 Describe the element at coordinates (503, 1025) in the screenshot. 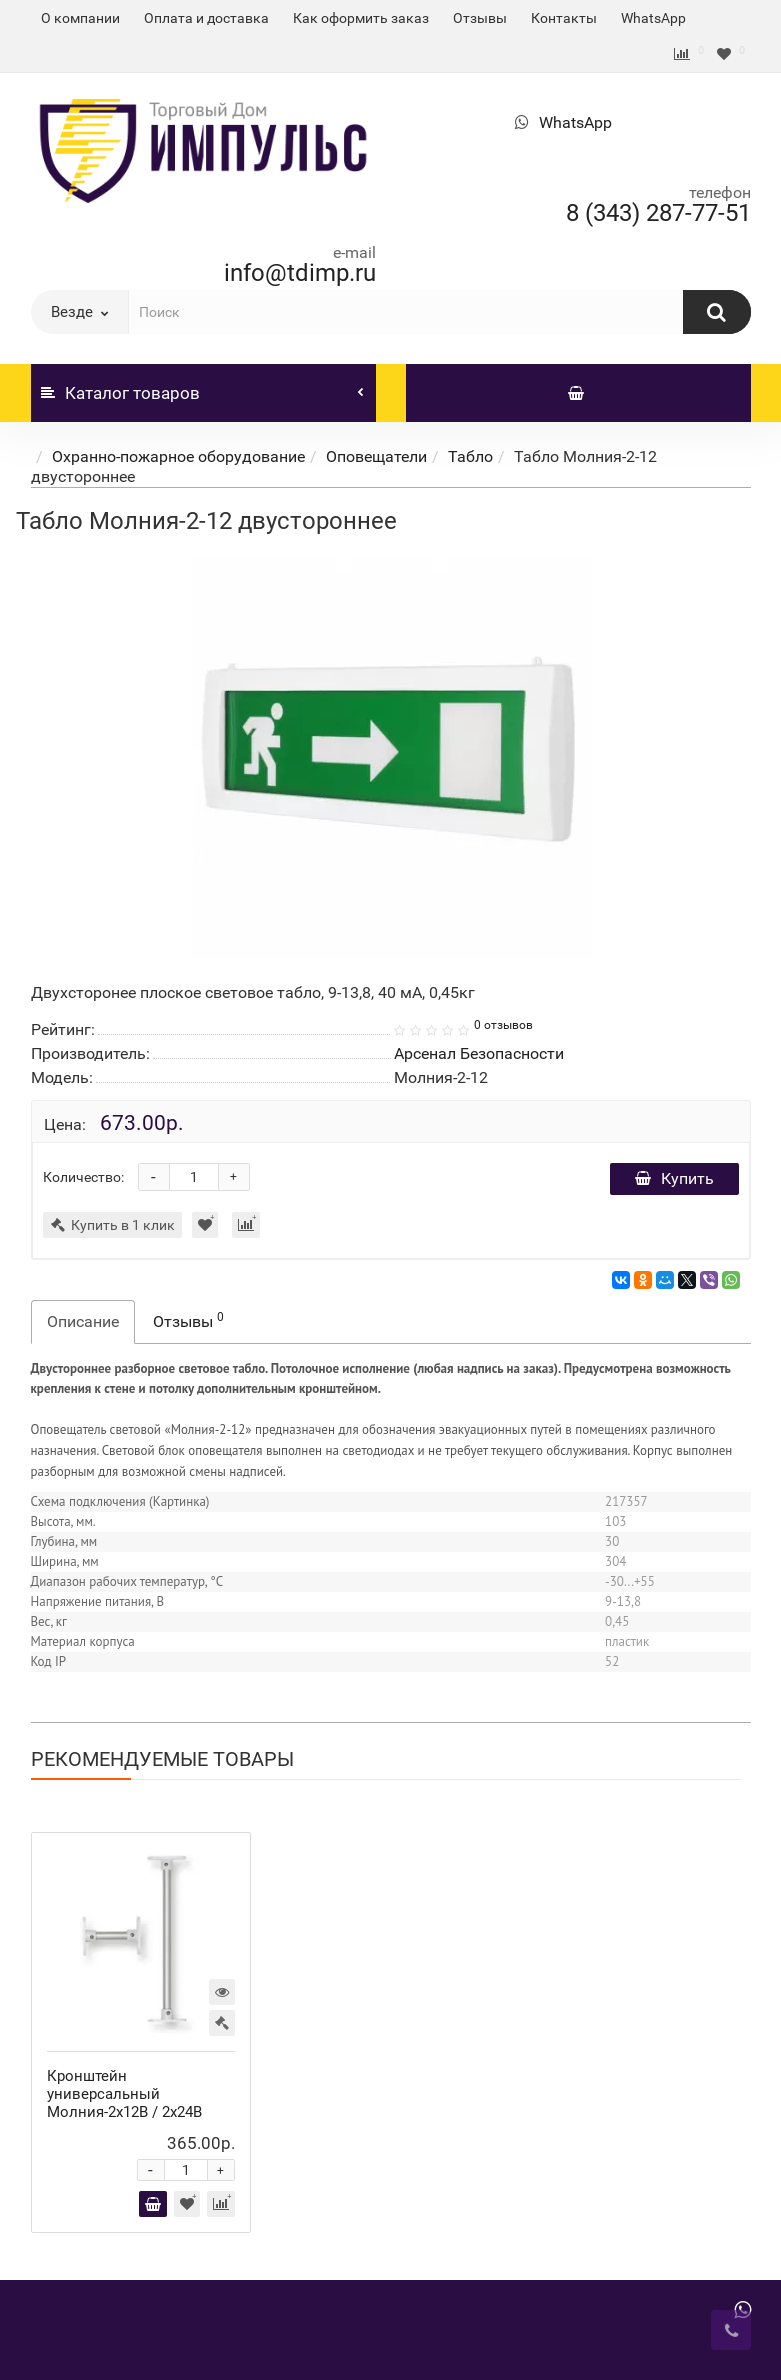

I see `0 отзывов` at that location.